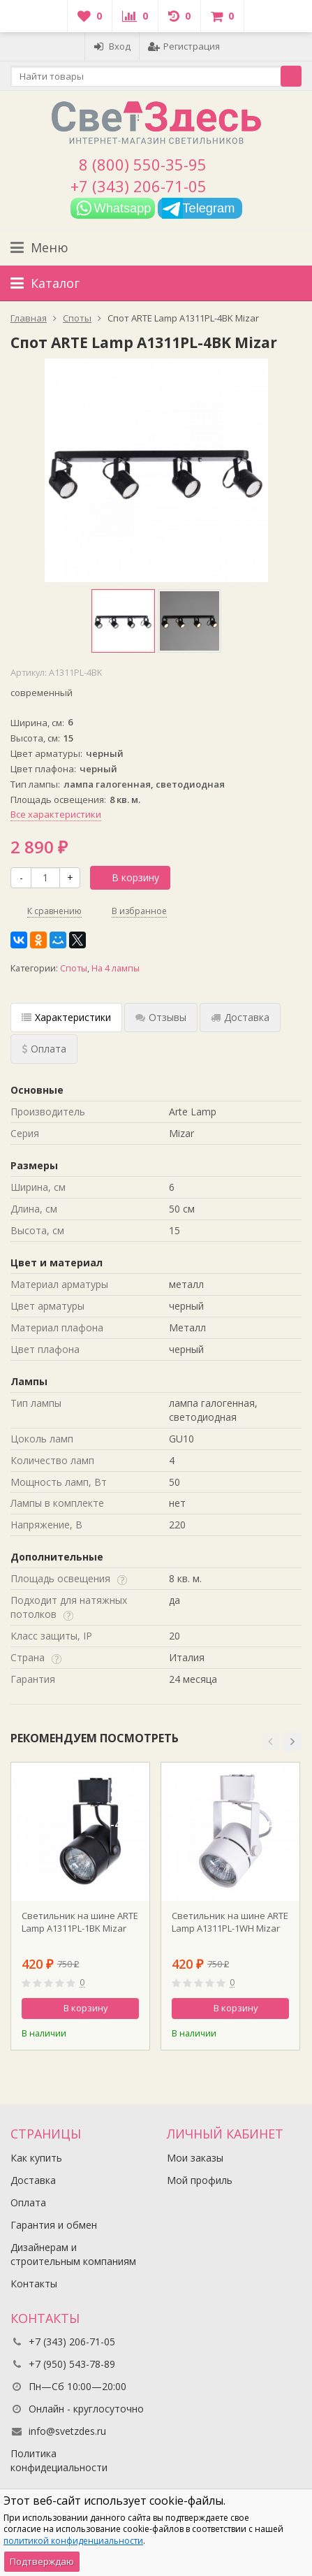  I want to click on Характеристики [tab], so click(66, 1017).